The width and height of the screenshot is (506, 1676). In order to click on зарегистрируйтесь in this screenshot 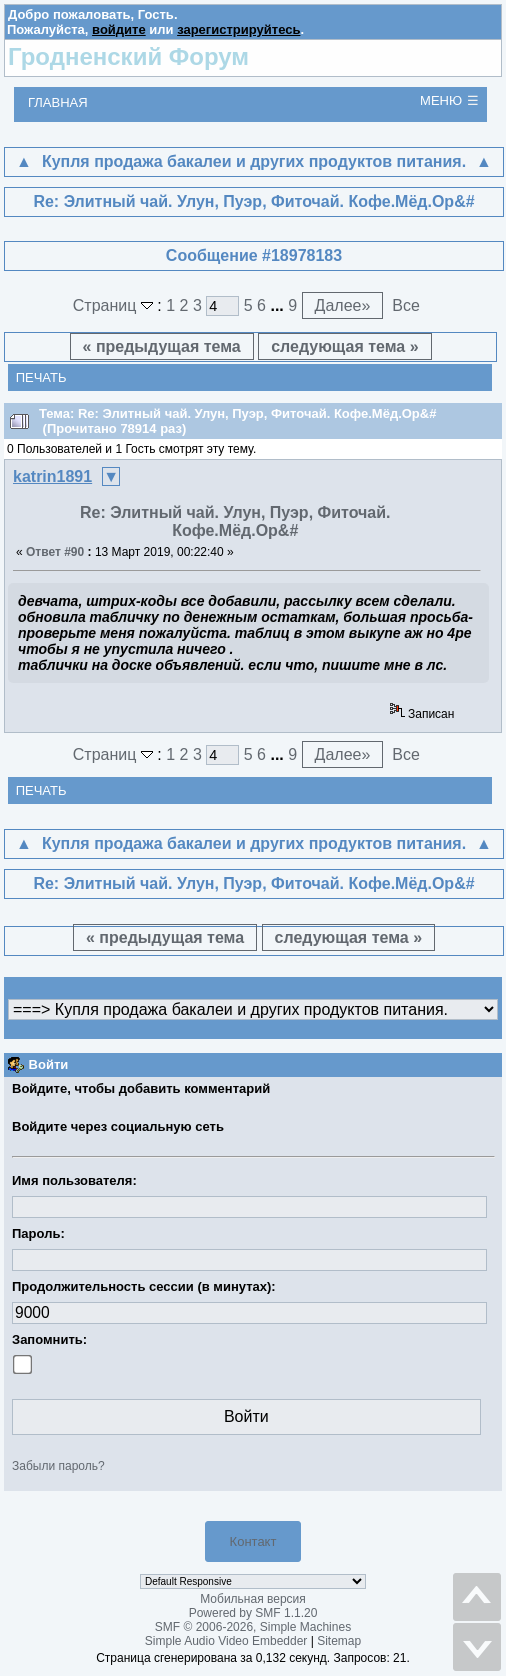, I will do `click(238, 29)`.